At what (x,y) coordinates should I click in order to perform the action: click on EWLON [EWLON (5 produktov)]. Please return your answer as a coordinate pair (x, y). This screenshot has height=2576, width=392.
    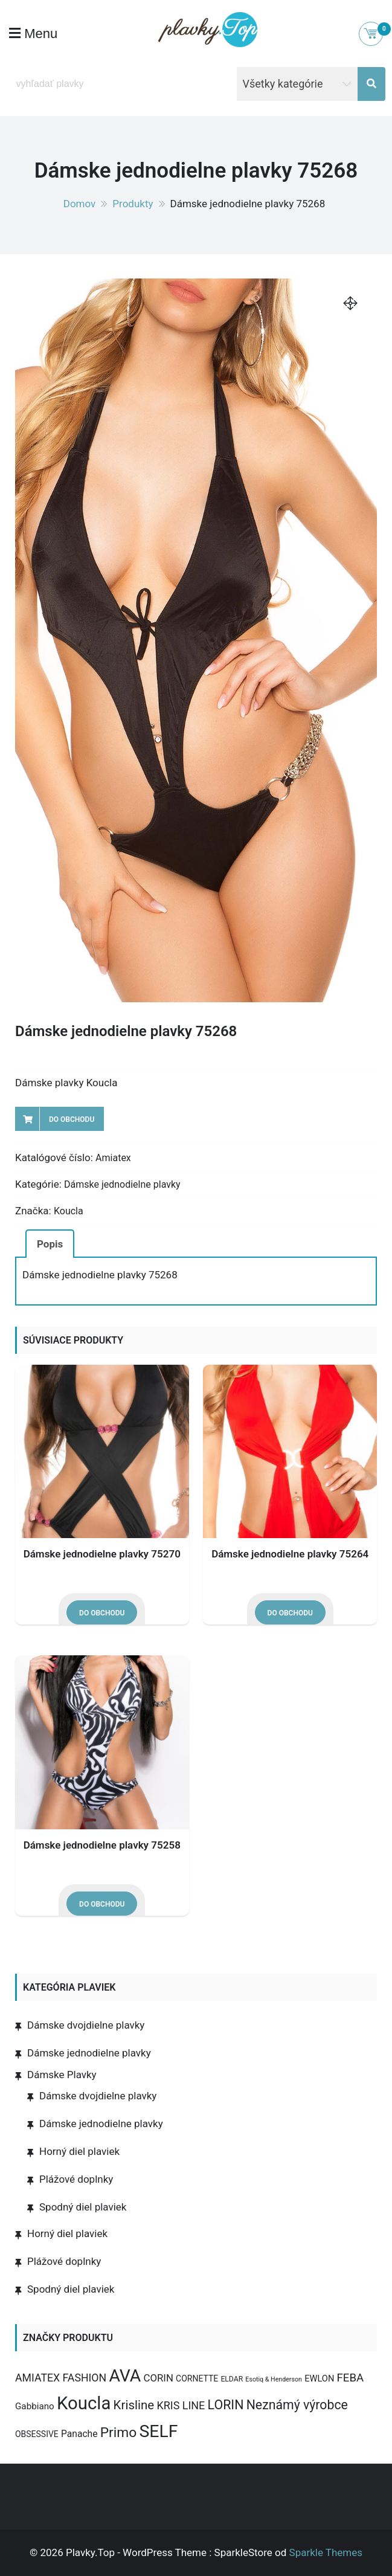
    Looking at the image, I should click on (319, 2378).